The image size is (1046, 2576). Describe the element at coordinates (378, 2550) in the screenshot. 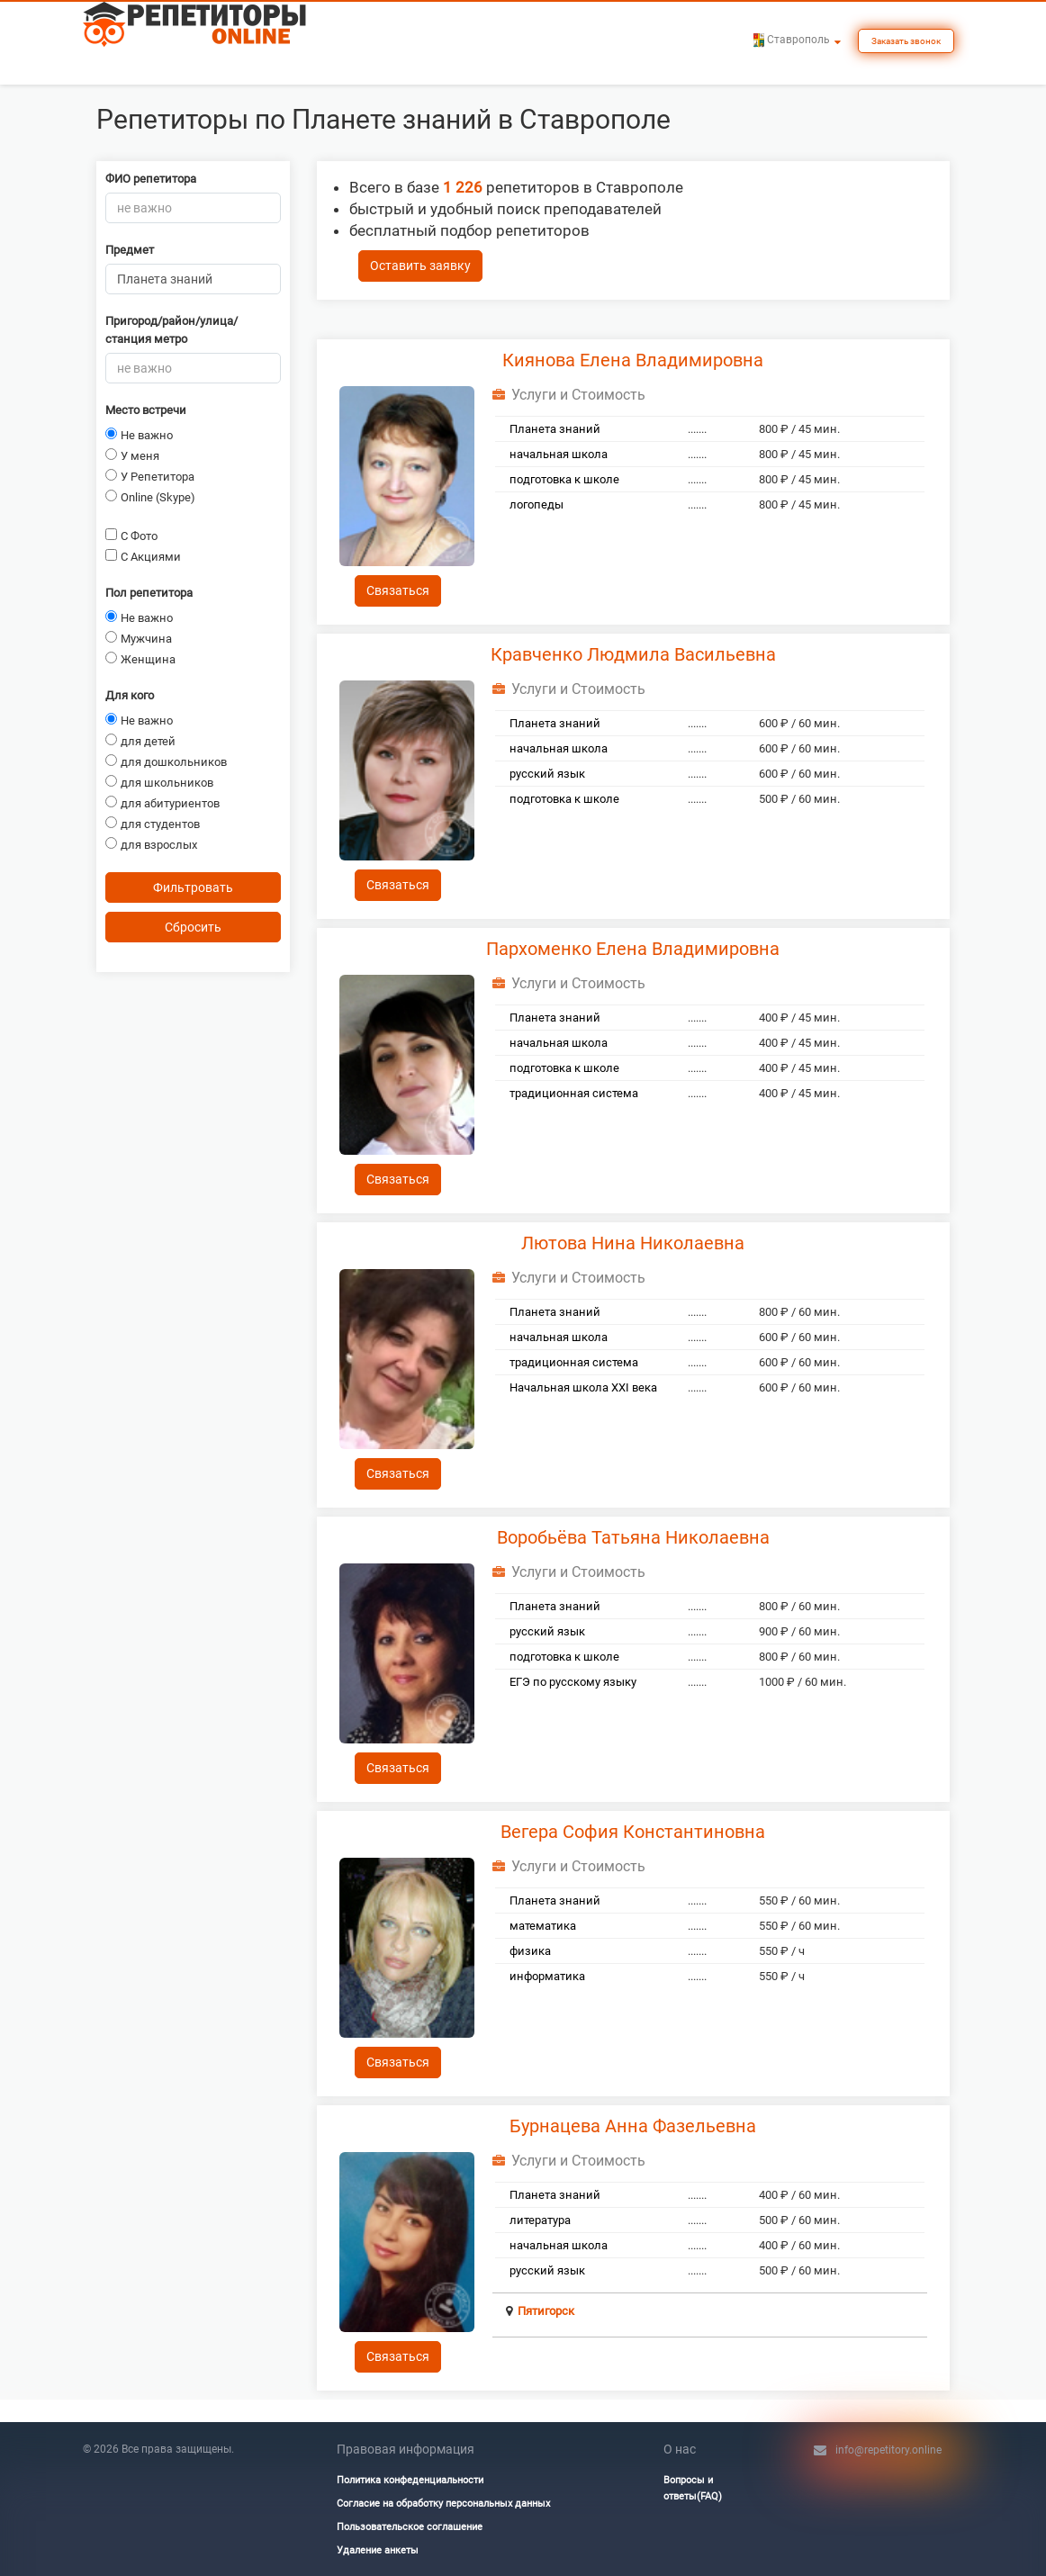

I see `Удаление анкеты` at that location.